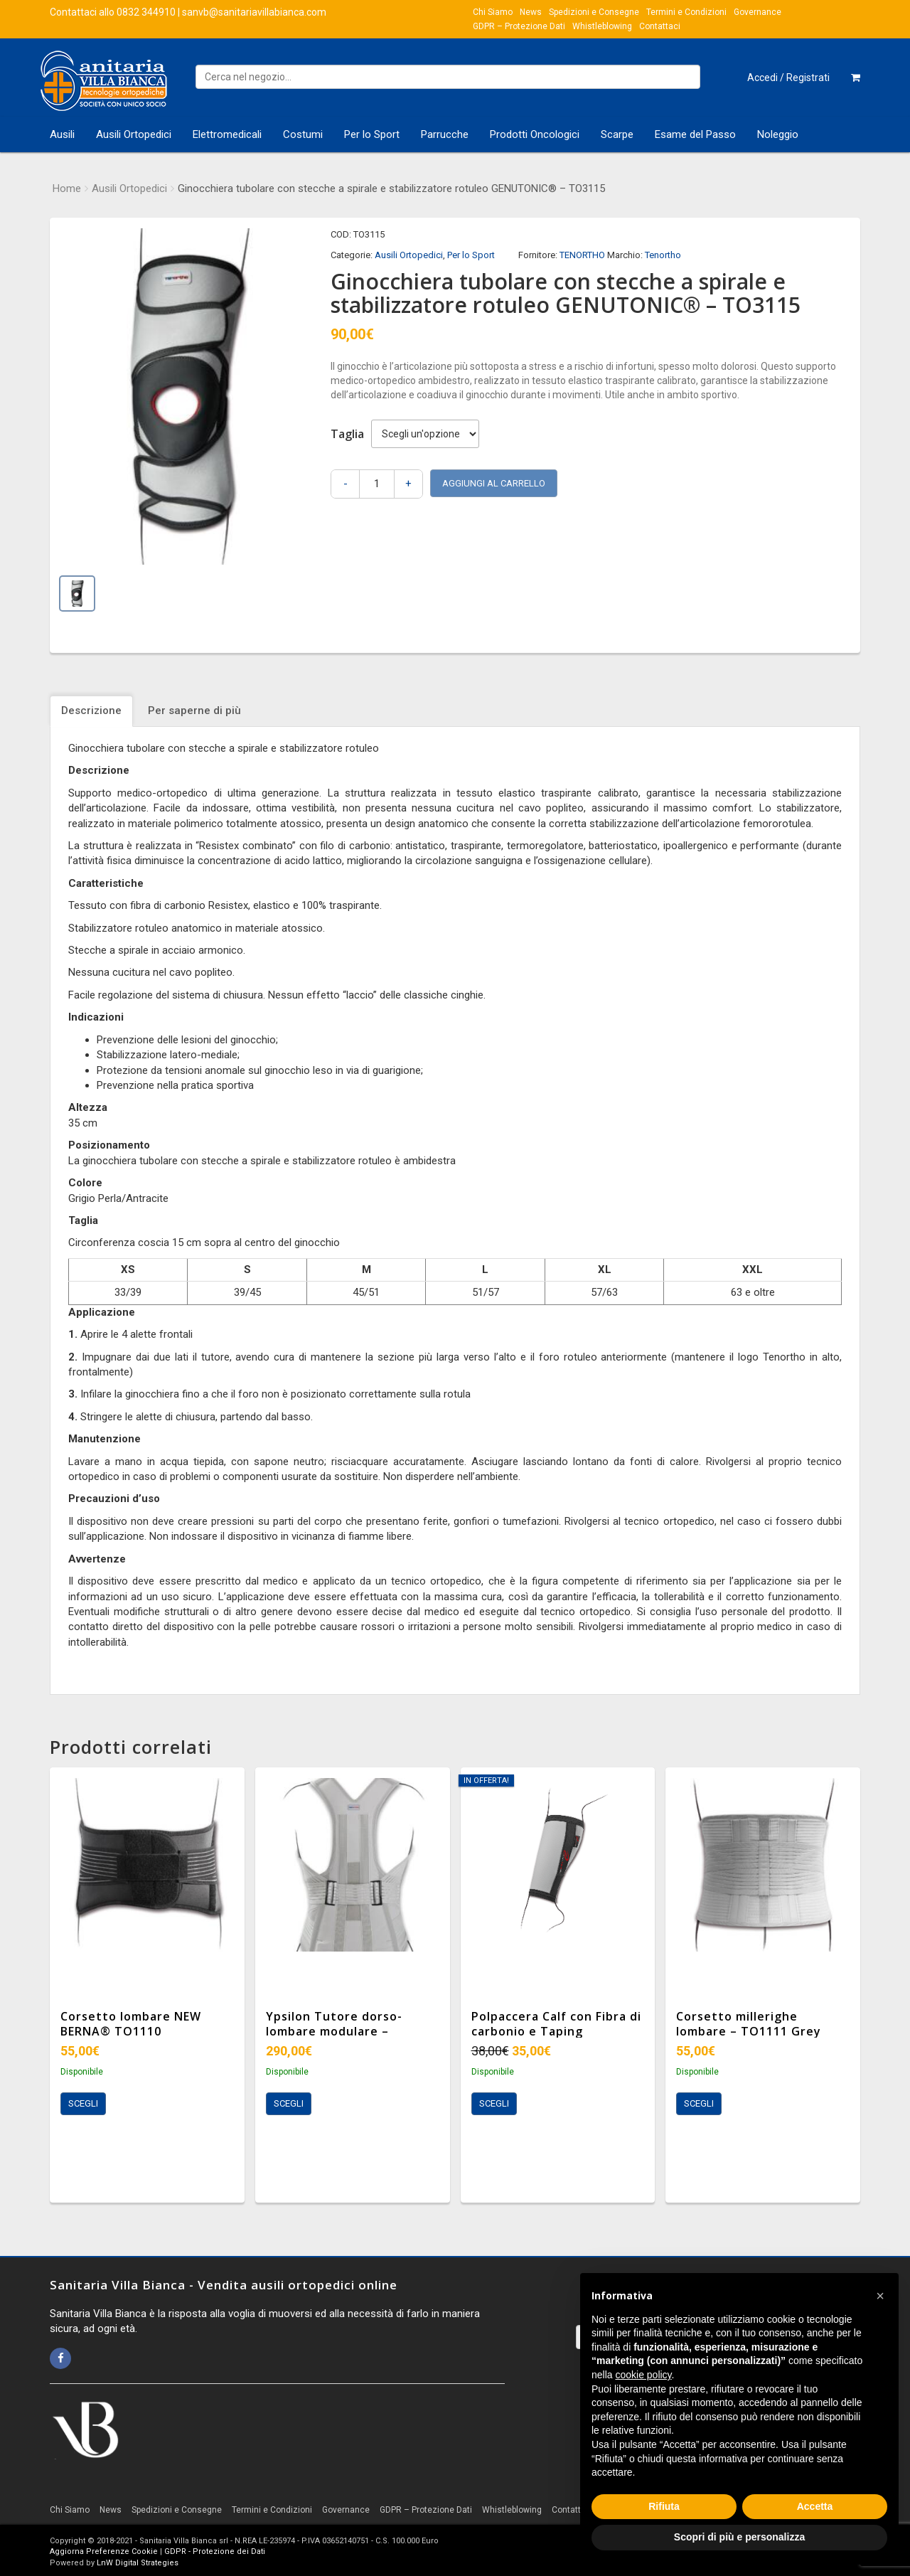  I want to click on Corsetto millerighe lombare – TO1111 Grey, so click(748, 2023).